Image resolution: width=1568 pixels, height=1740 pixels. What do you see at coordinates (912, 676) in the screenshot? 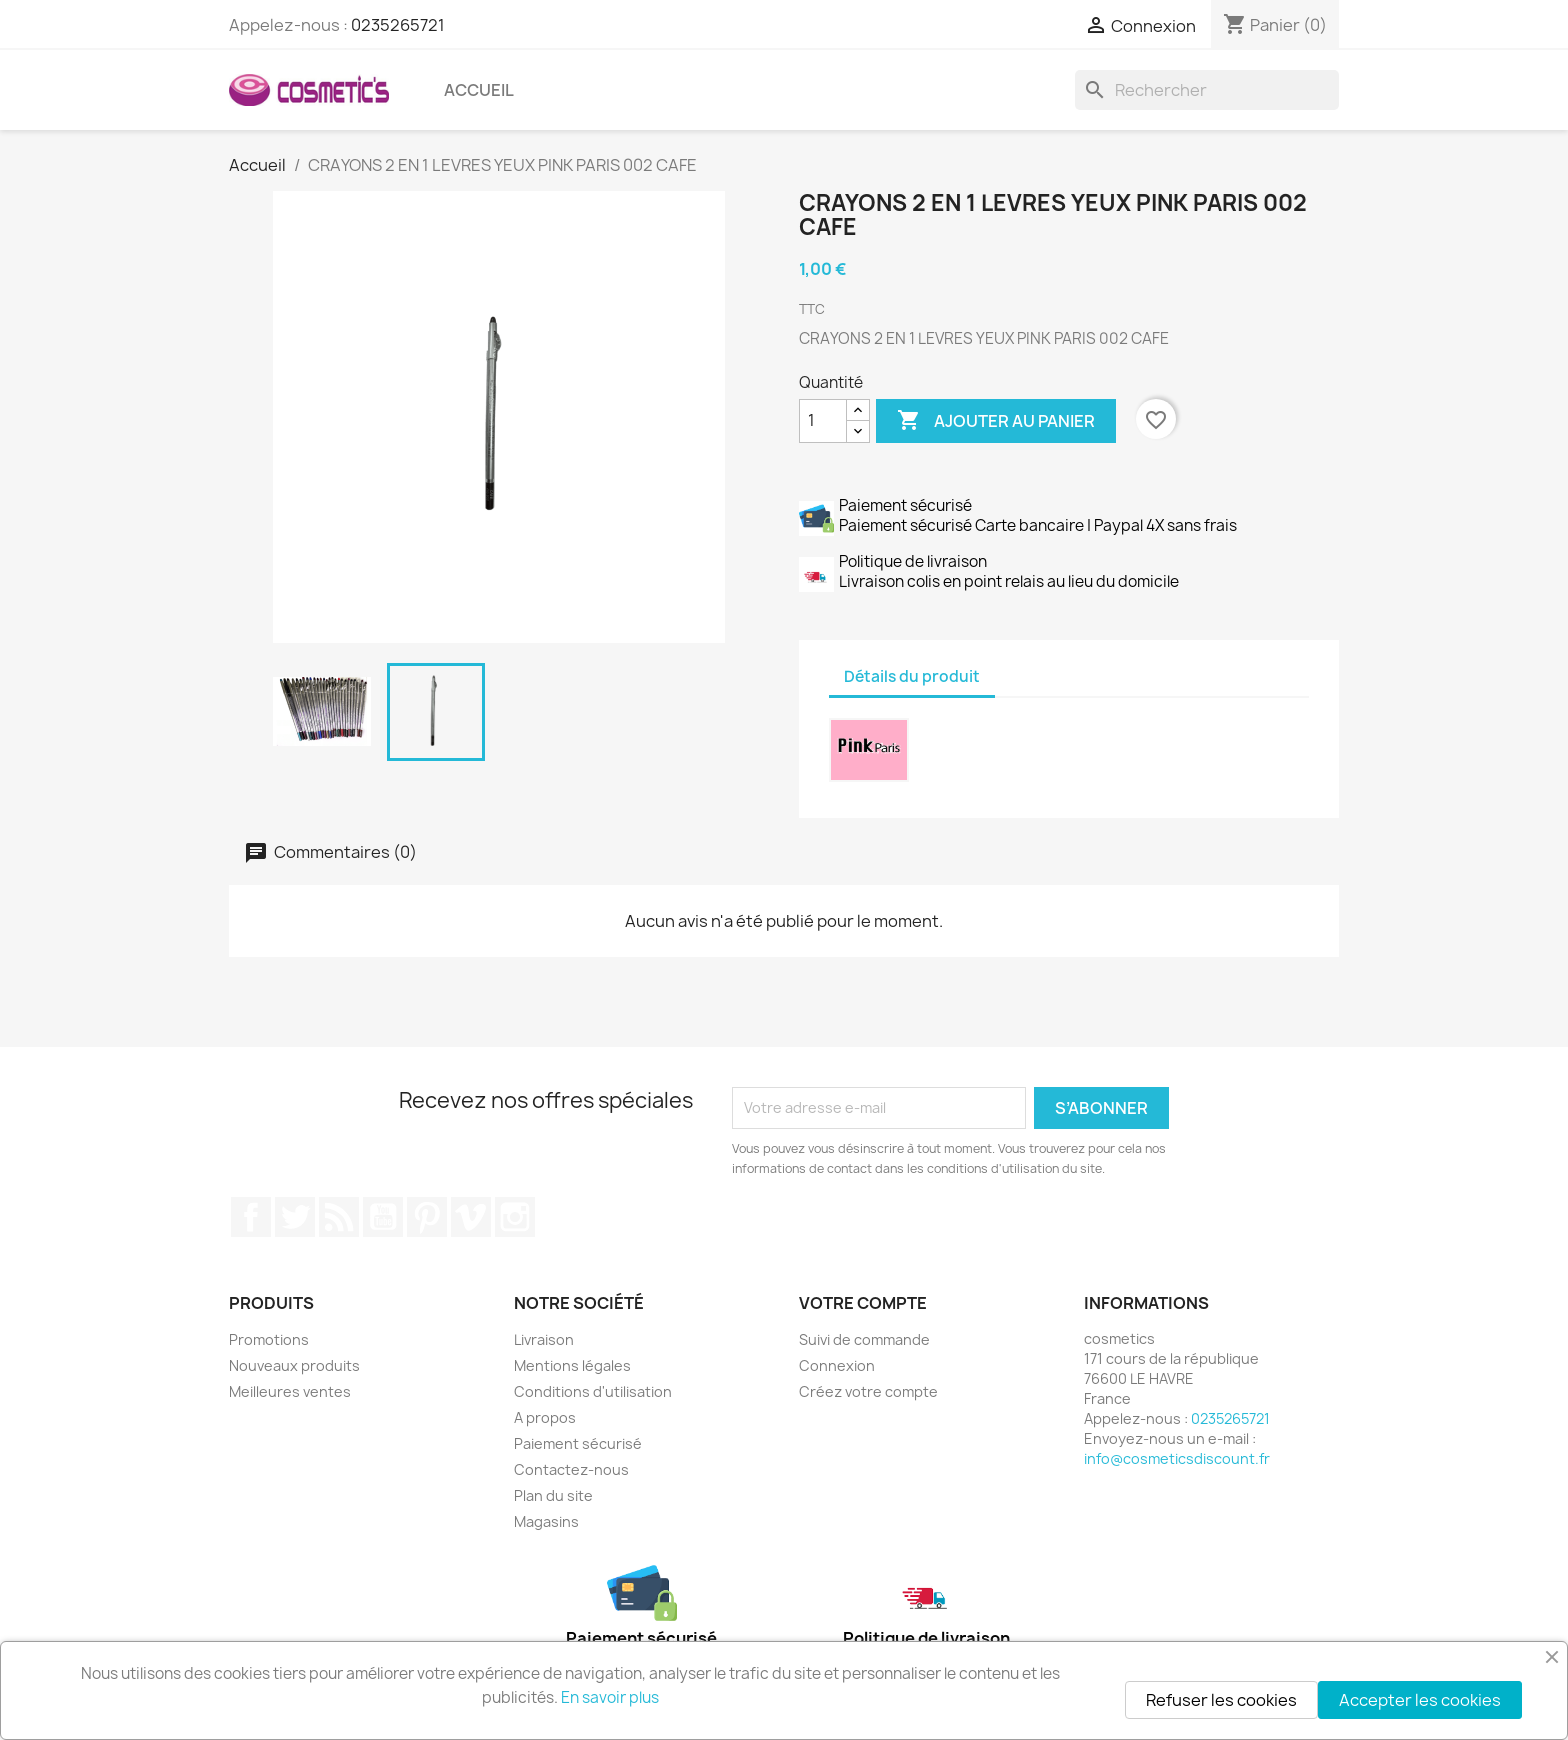
I see `Détails du produit [tab]` at bounding box center [912, 676].